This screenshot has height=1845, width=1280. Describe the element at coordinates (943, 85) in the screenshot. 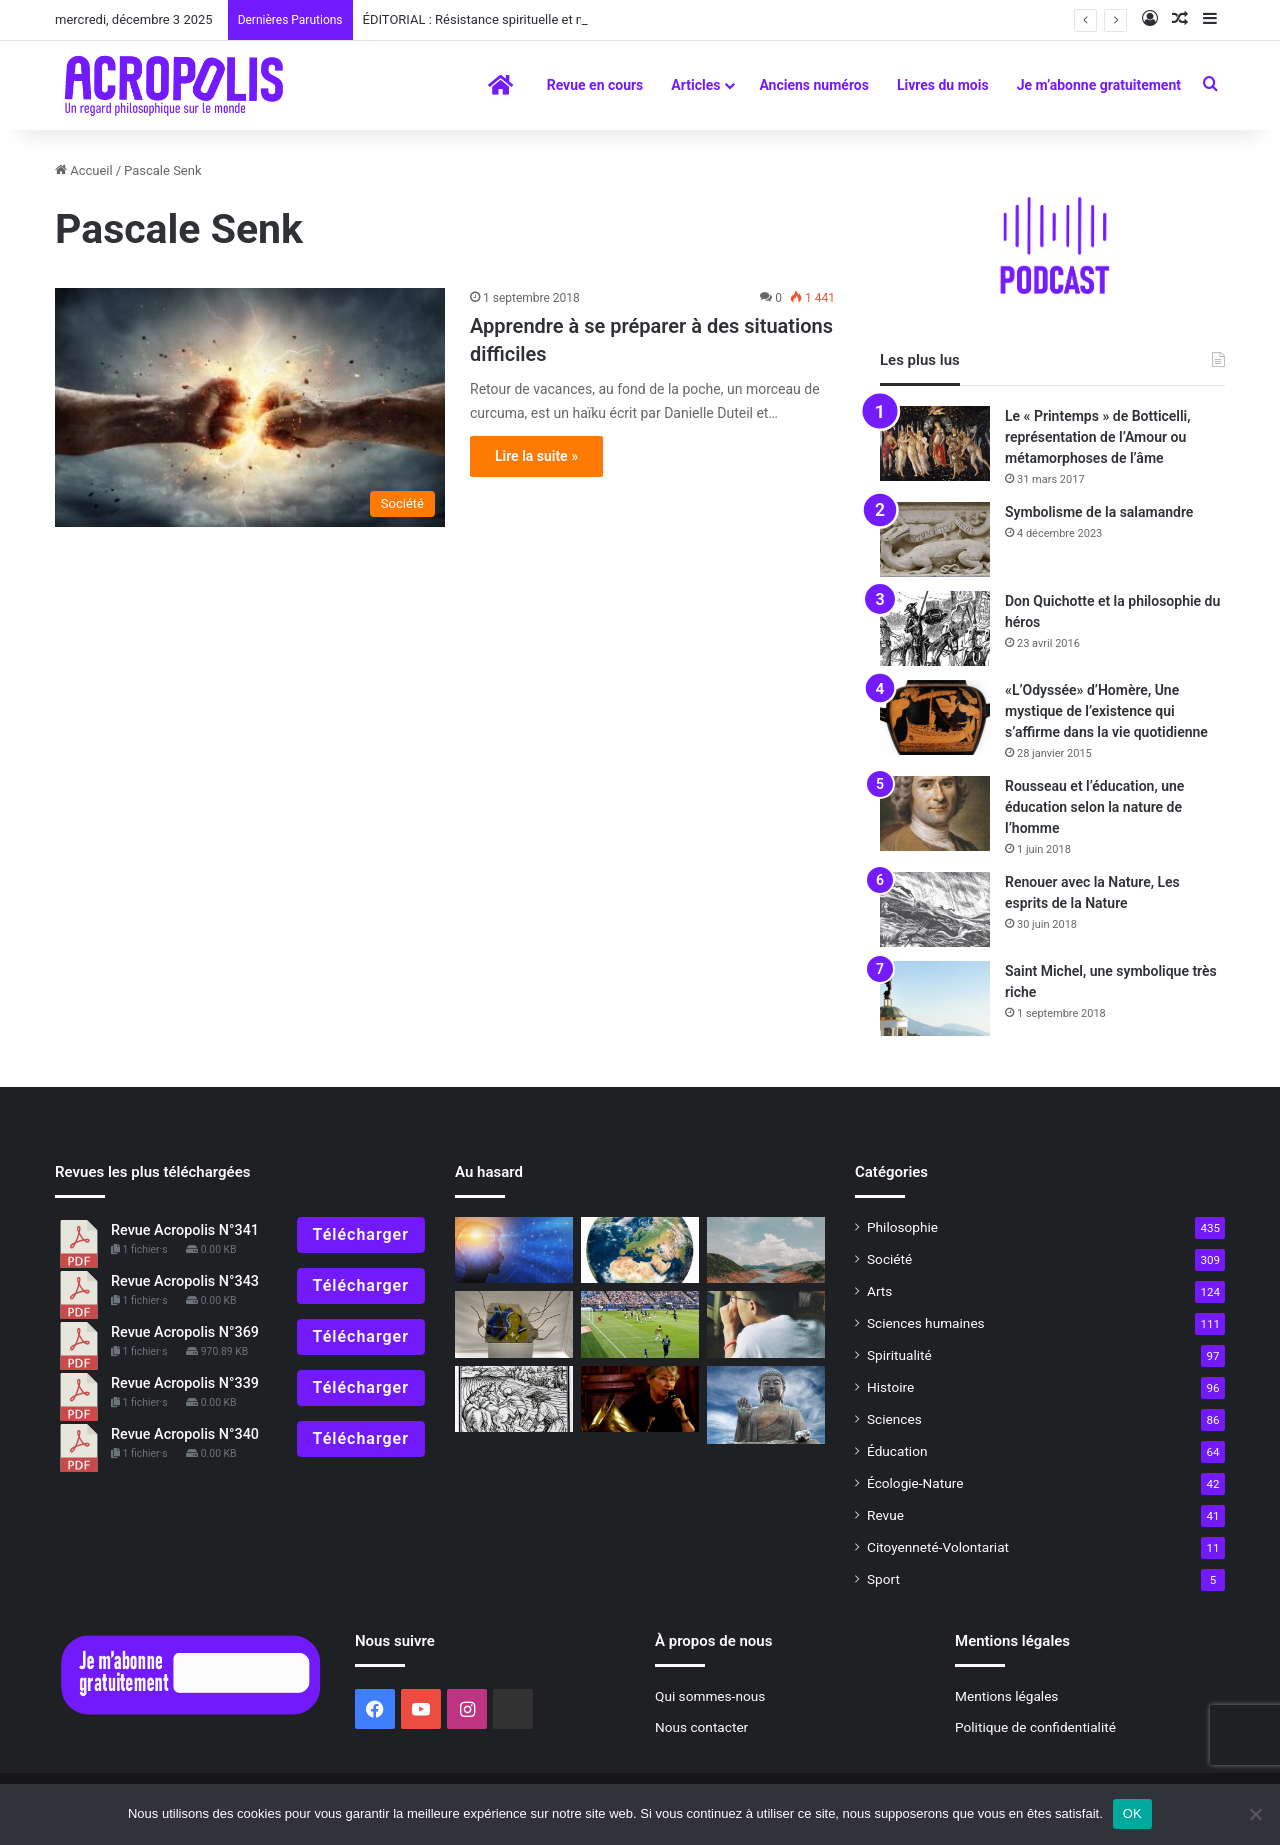

I see `Livres du mois` at that location.